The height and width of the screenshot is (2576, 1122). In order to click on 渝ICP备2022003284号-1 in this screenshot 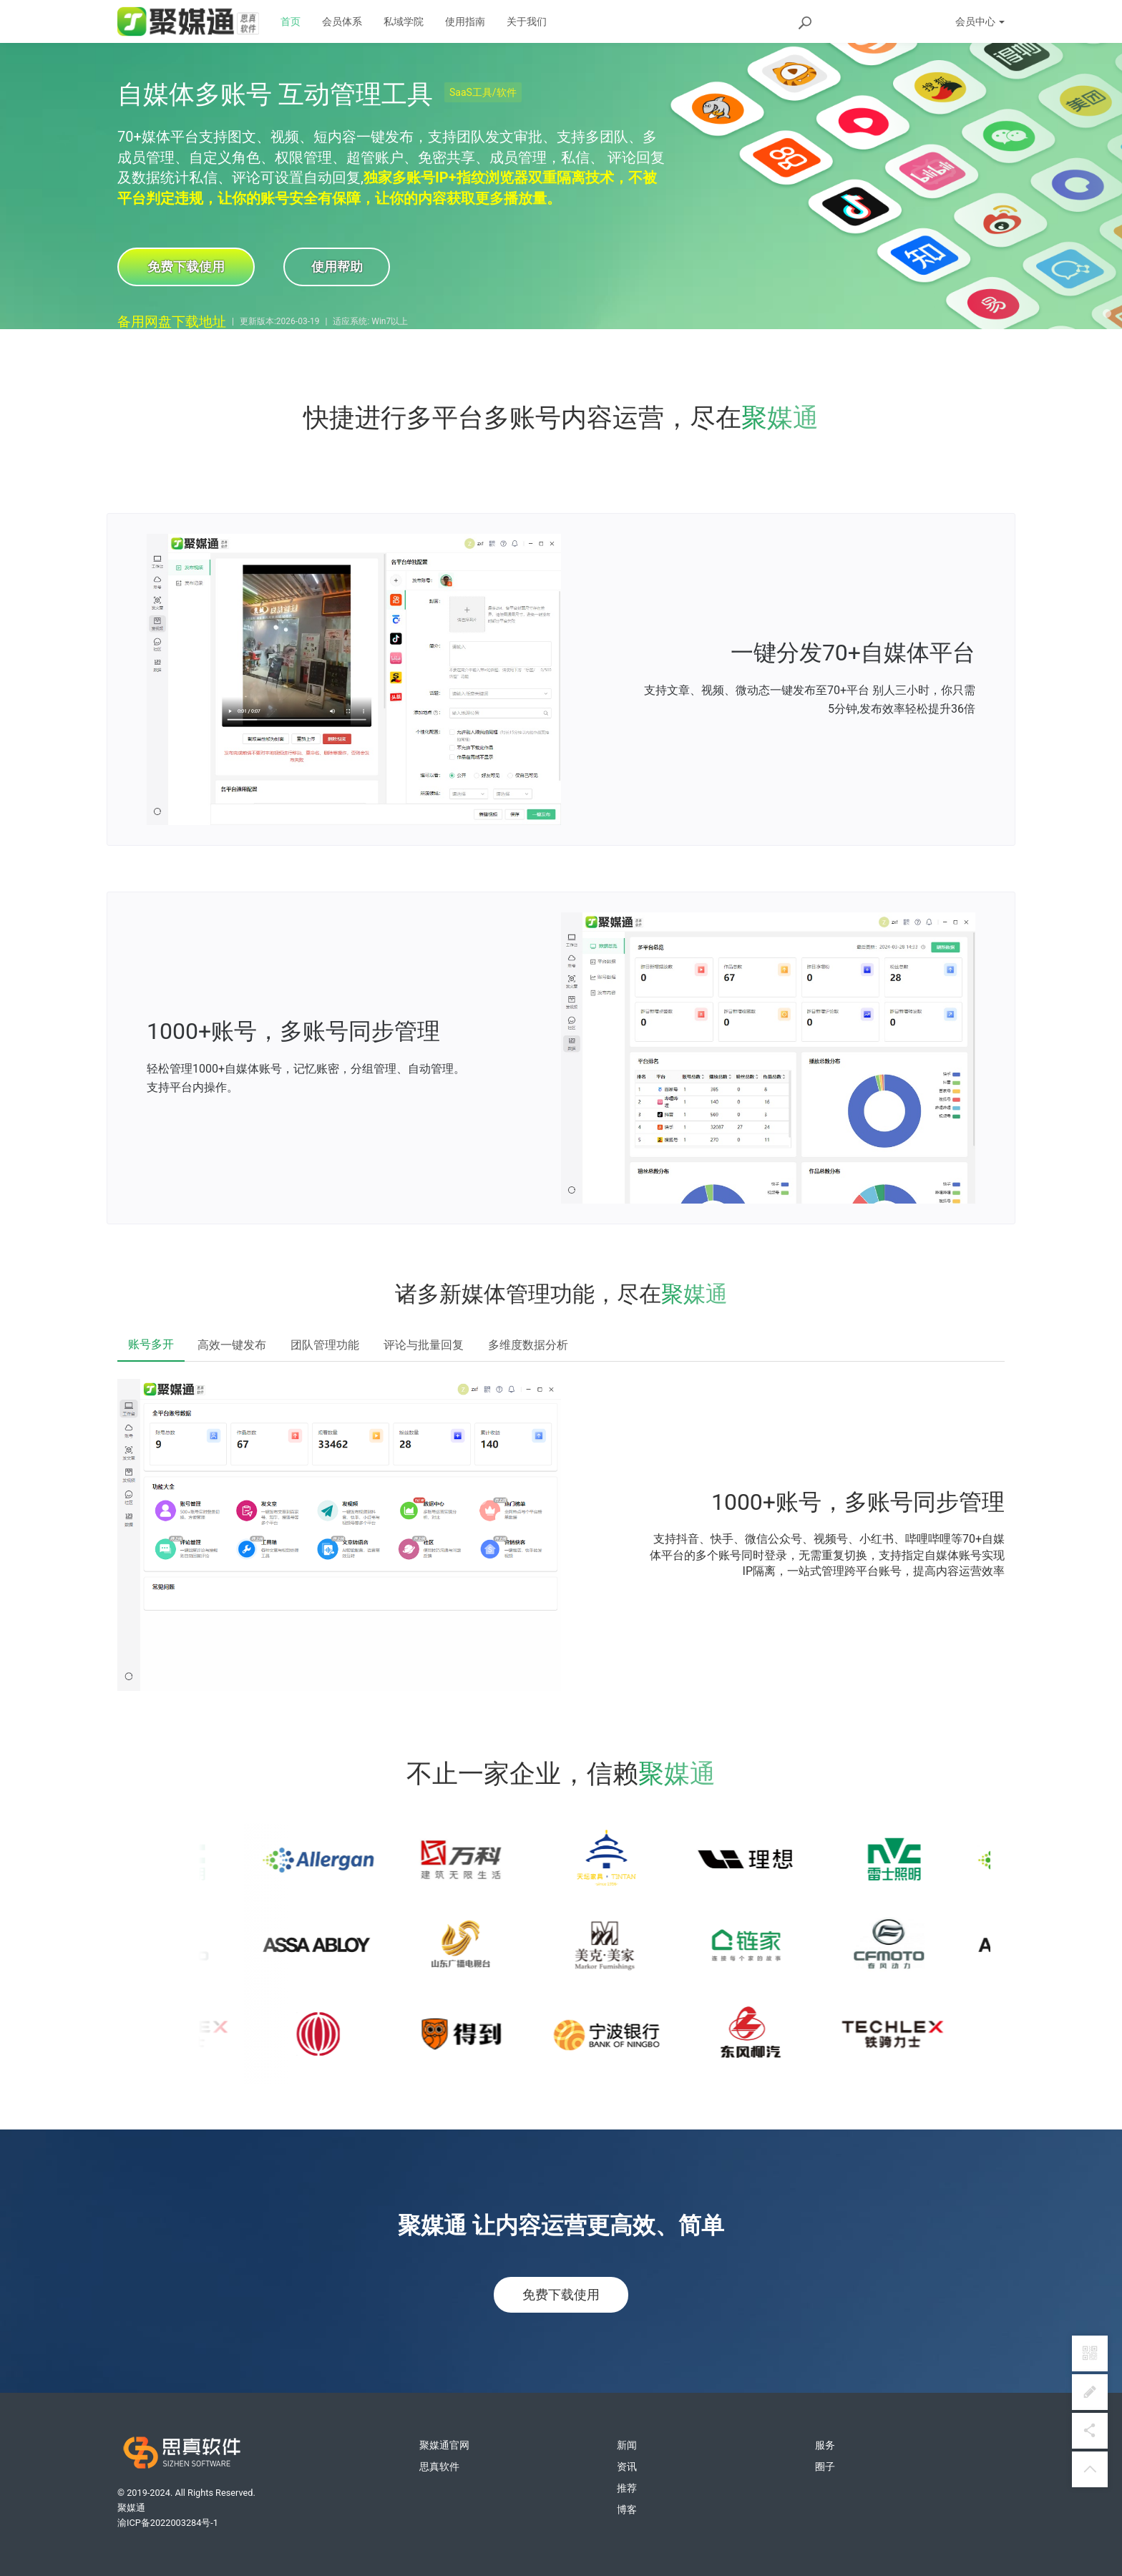, I will do `click(167, 2522)`.